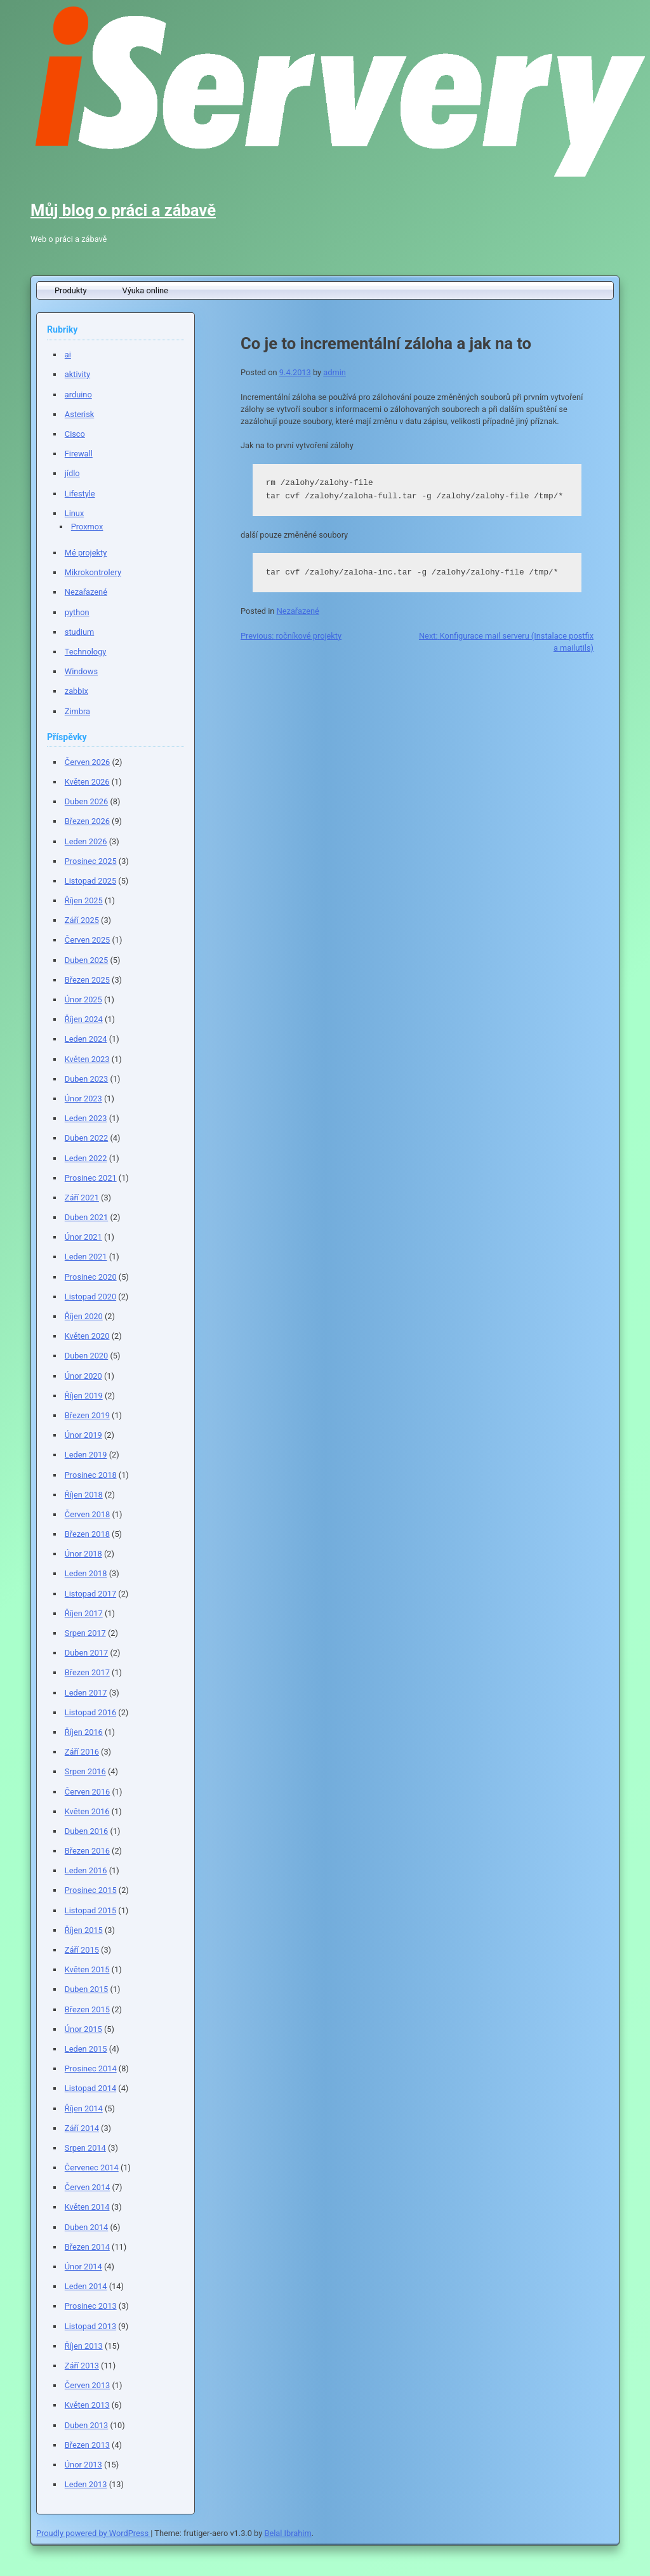 The width and height of the screenshot is (650, 2576). I want to click on Duben 2020, so click(86, 1355).